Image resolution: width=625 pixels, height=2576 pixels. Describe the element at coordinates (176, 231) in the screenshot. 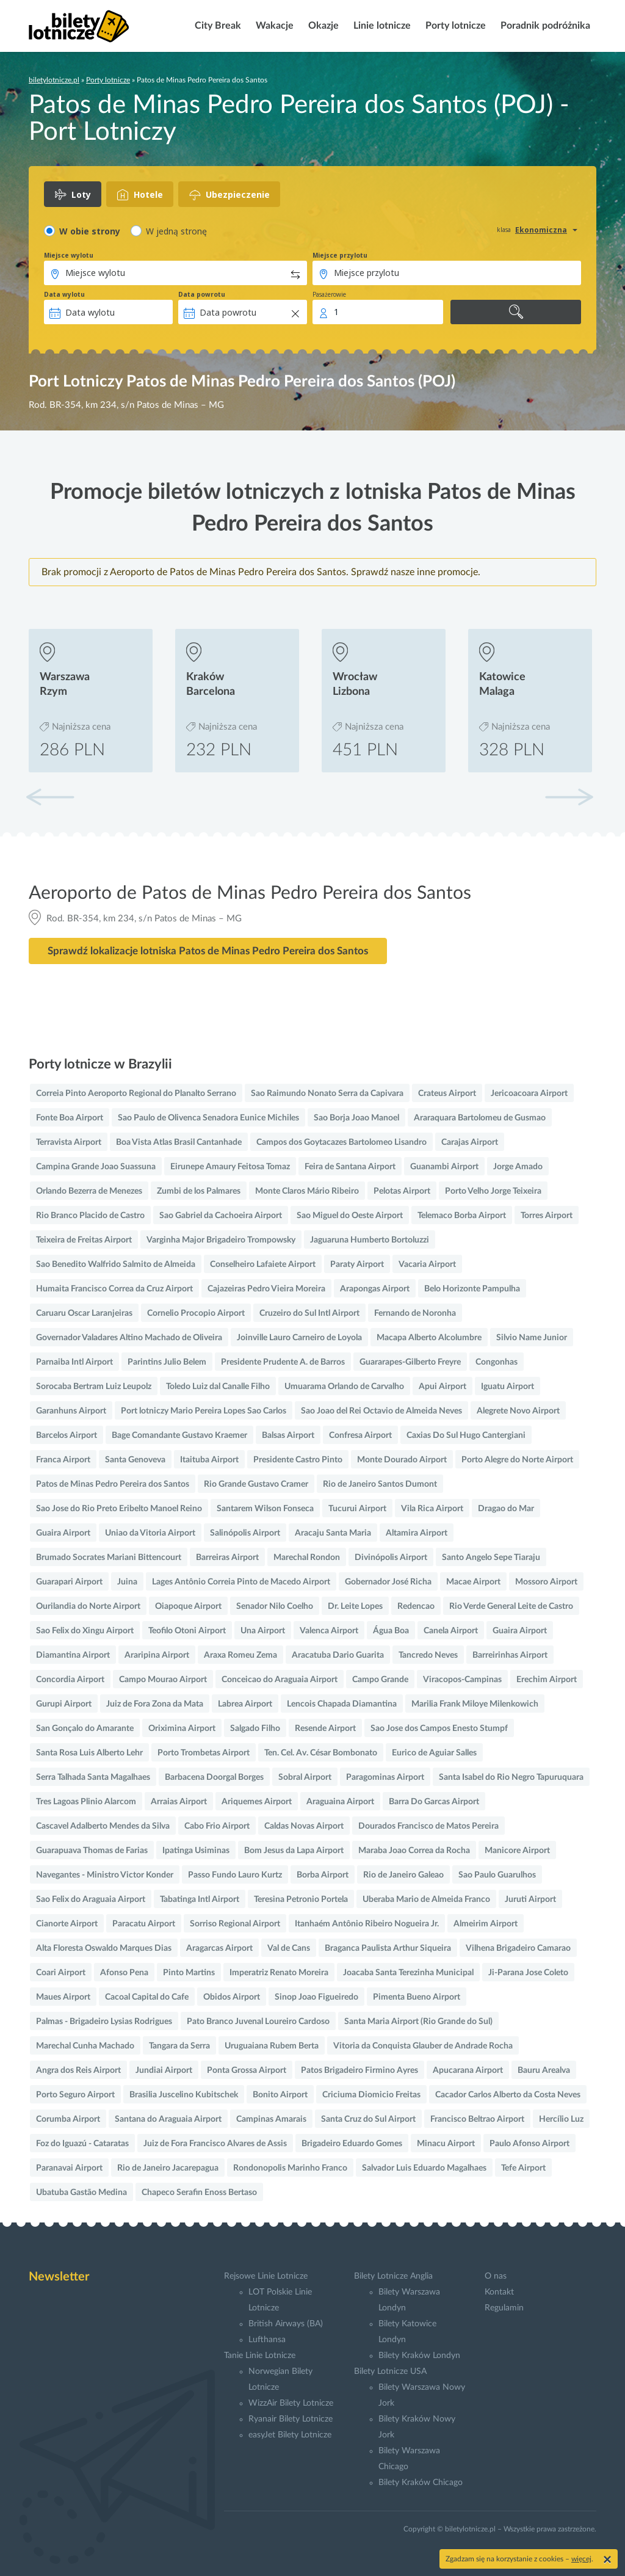

I see `W jedną stronę` at that location.